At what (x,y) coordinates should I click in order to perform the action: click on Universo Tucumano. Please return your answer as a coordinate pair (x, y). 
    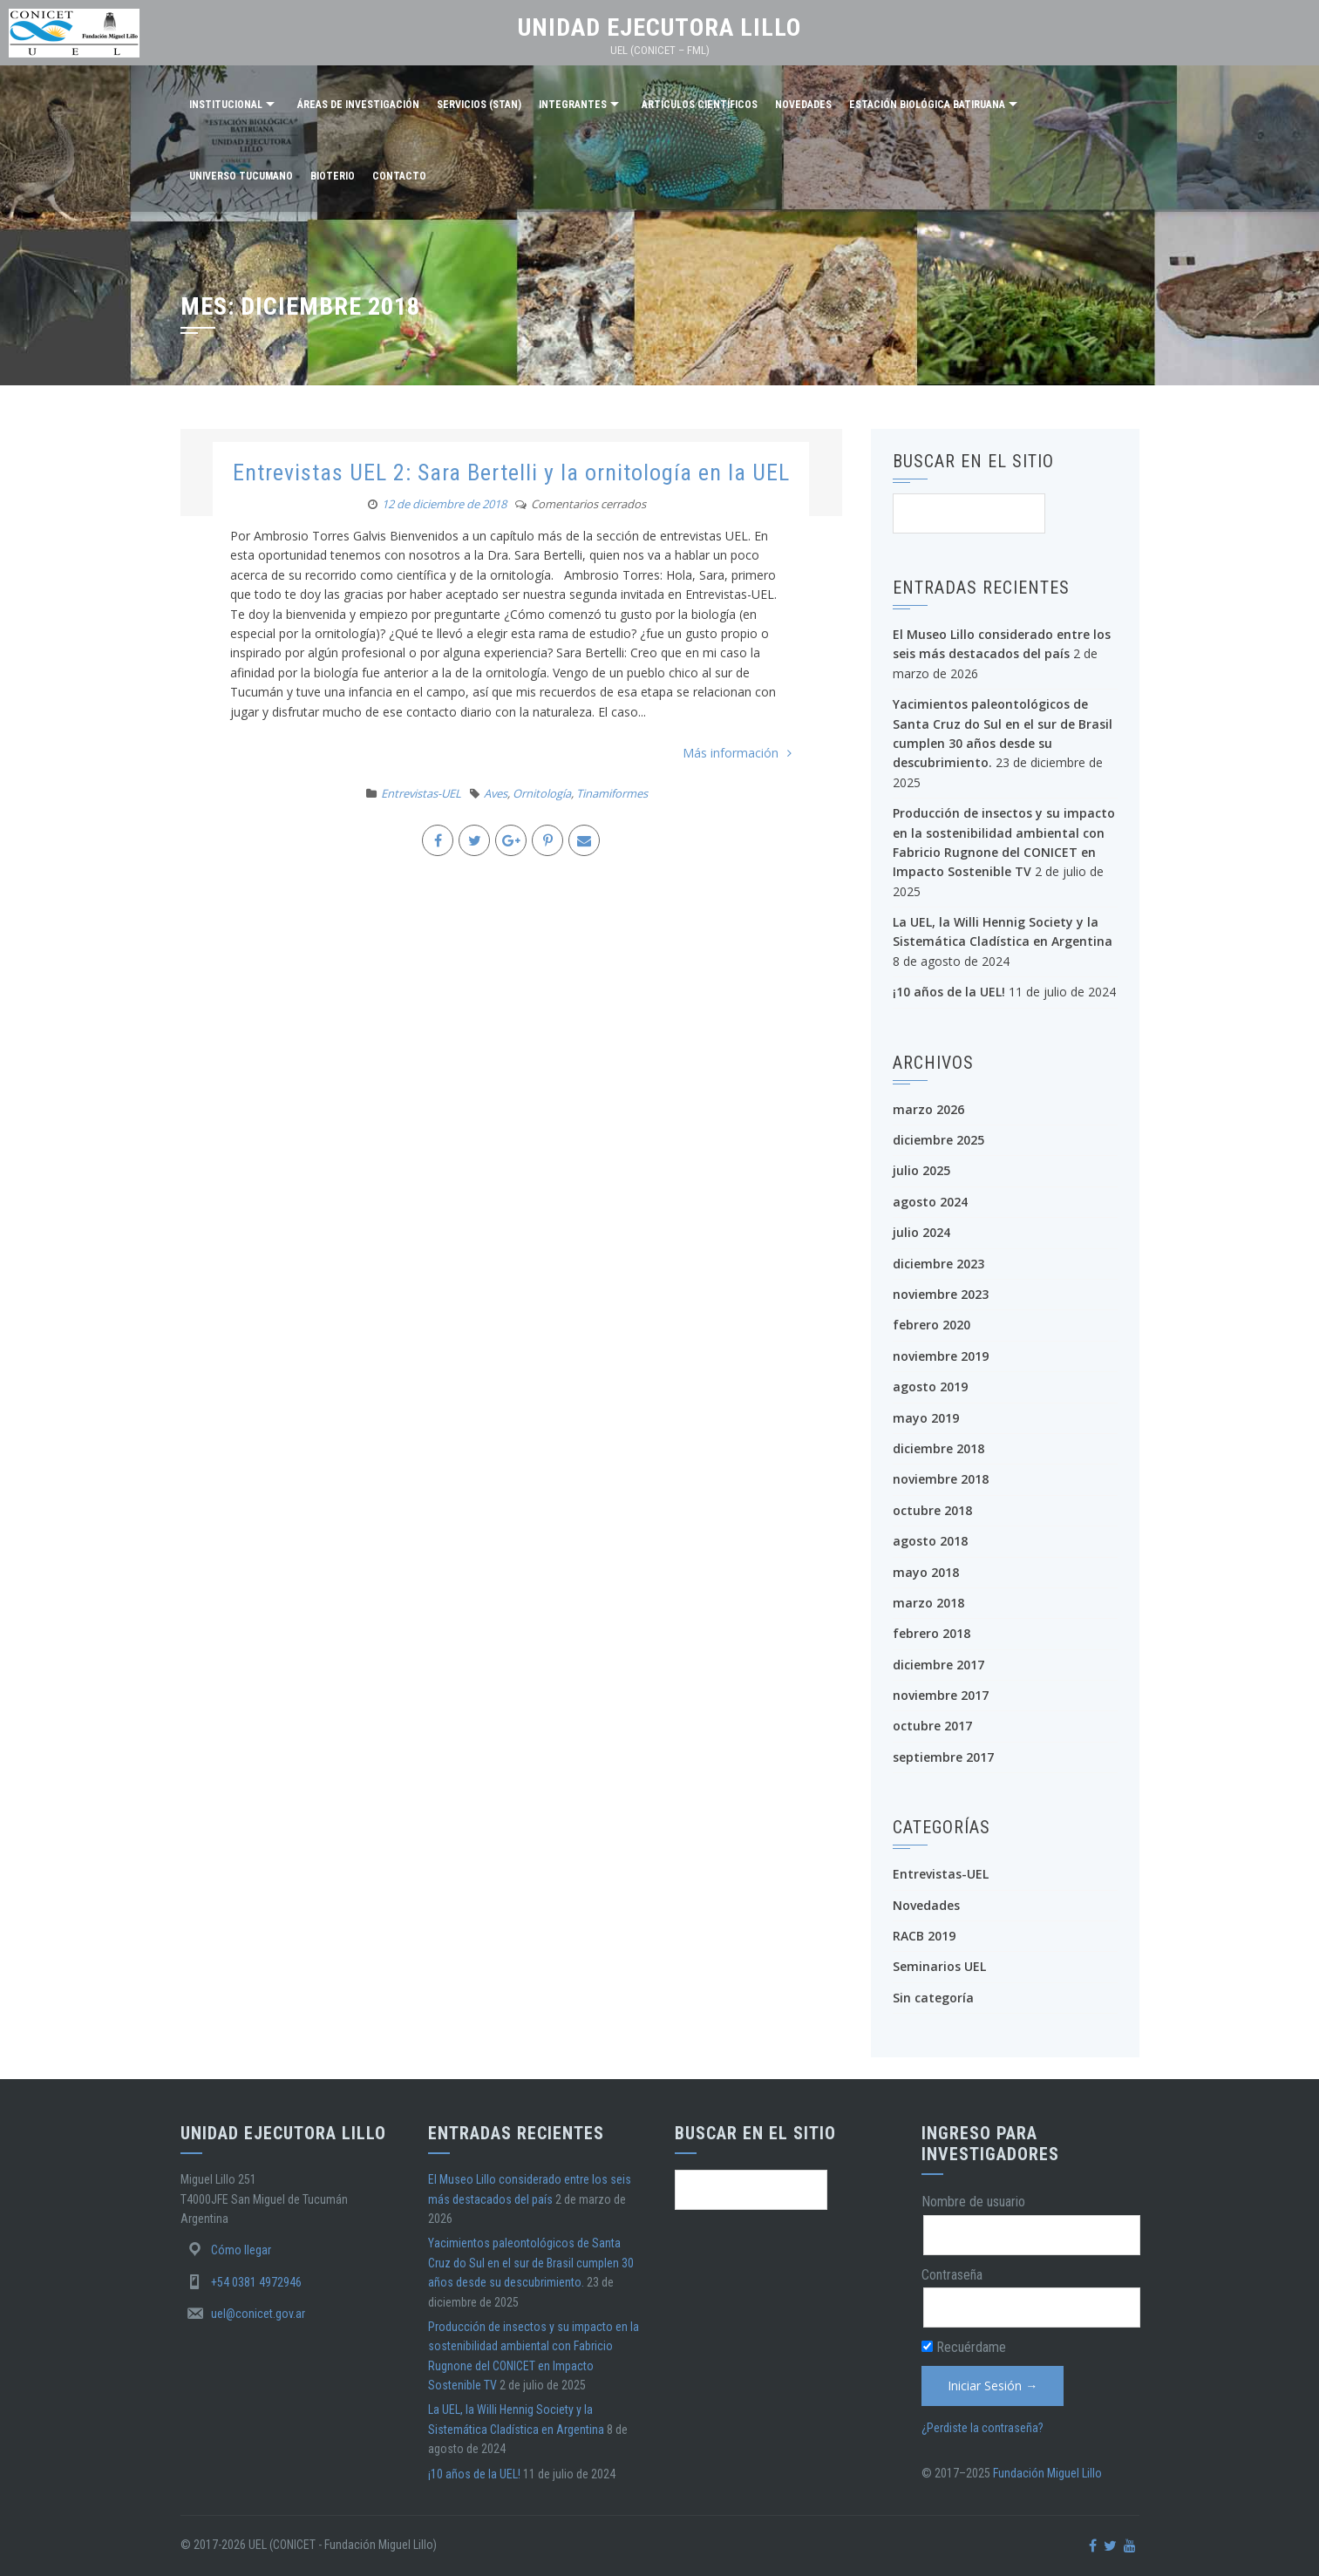
    Looking at the image, I should click on (241, 176).